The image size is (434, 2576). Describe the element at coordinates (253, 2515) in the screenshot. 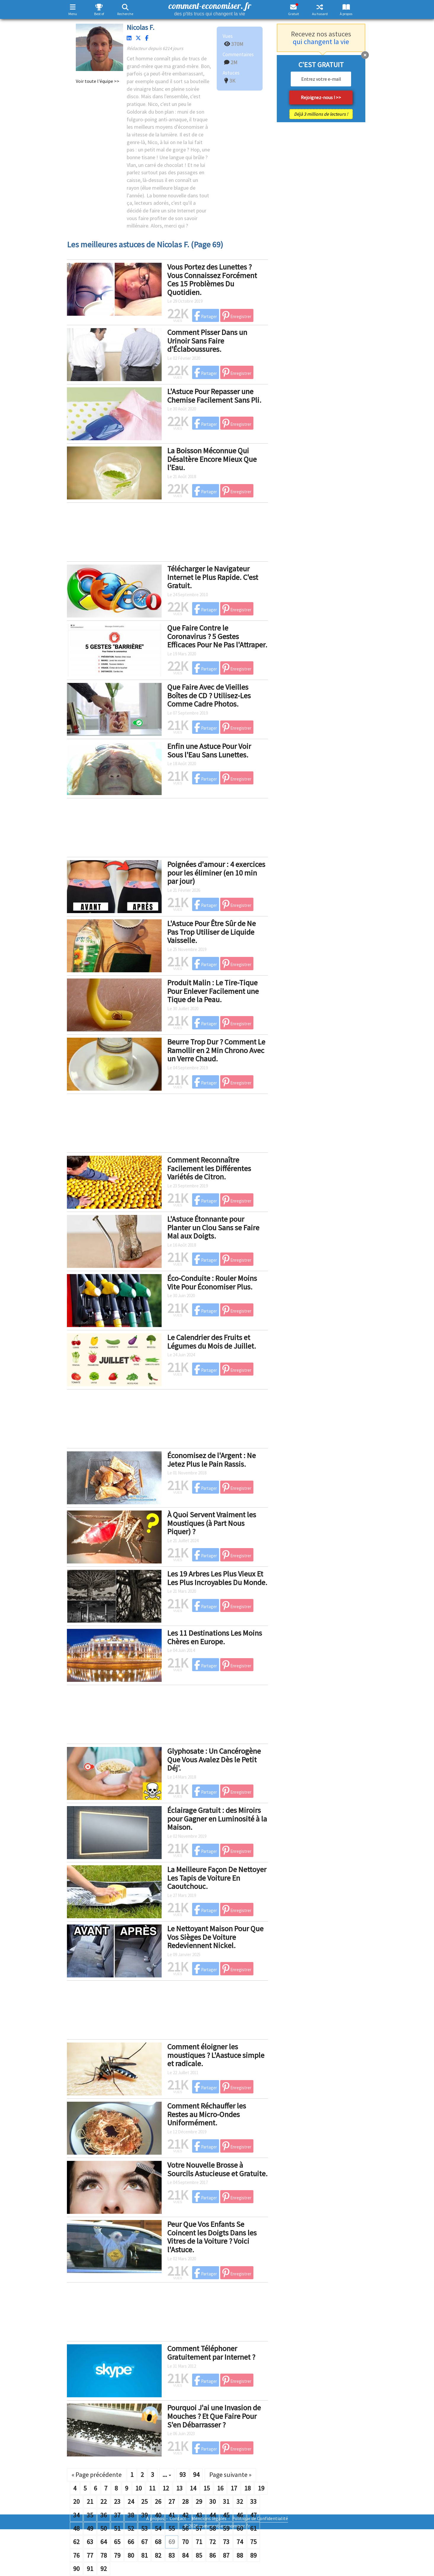

I see `47` at that location.